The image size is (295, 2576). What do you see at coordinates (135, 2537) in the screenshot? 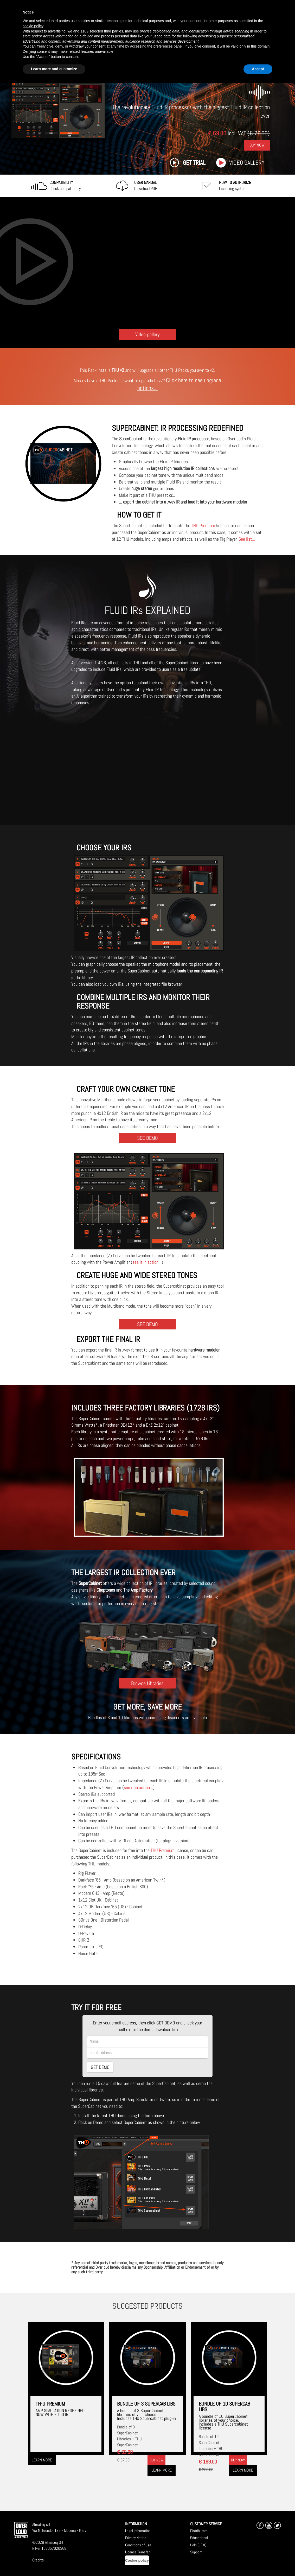
I see `Privacy Notice` at bounding box center [135, 2537].